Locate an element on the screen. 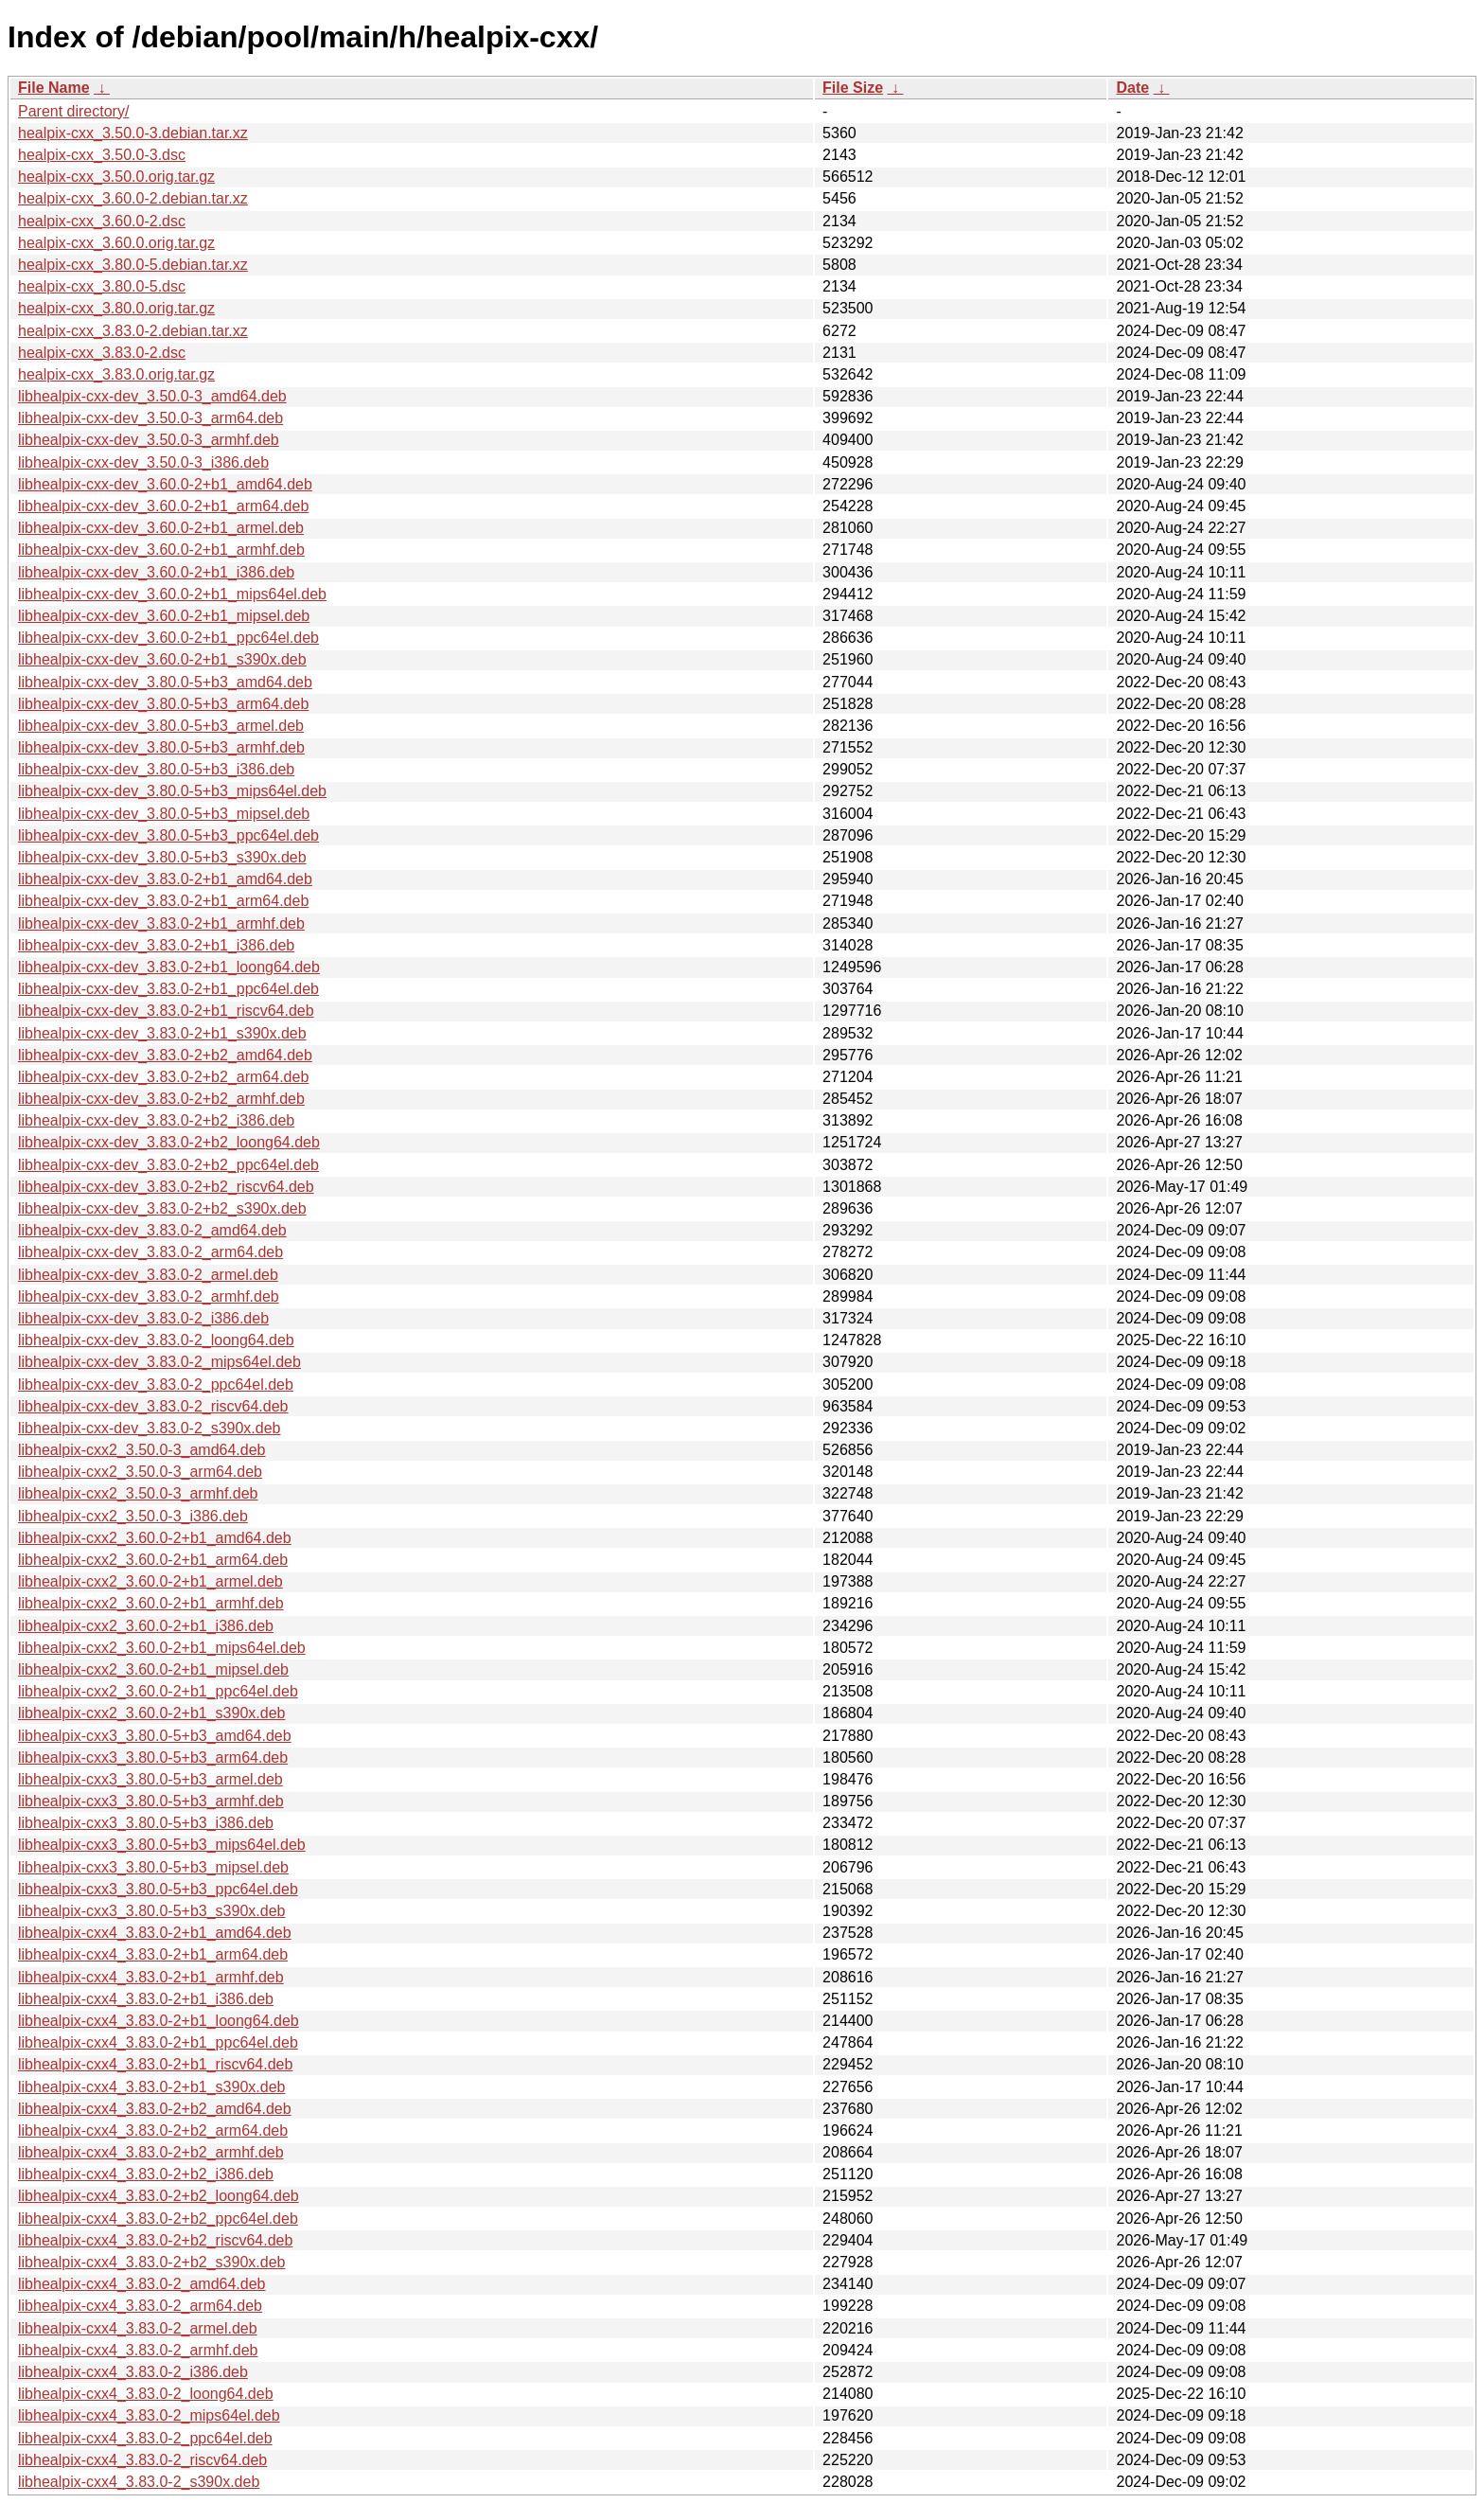 This screenshot has height=2503, width=1484. libhealpix-cxx-dev_3.83.0-2+b1_ppc64el.deb is located at coordinates (168, 989).